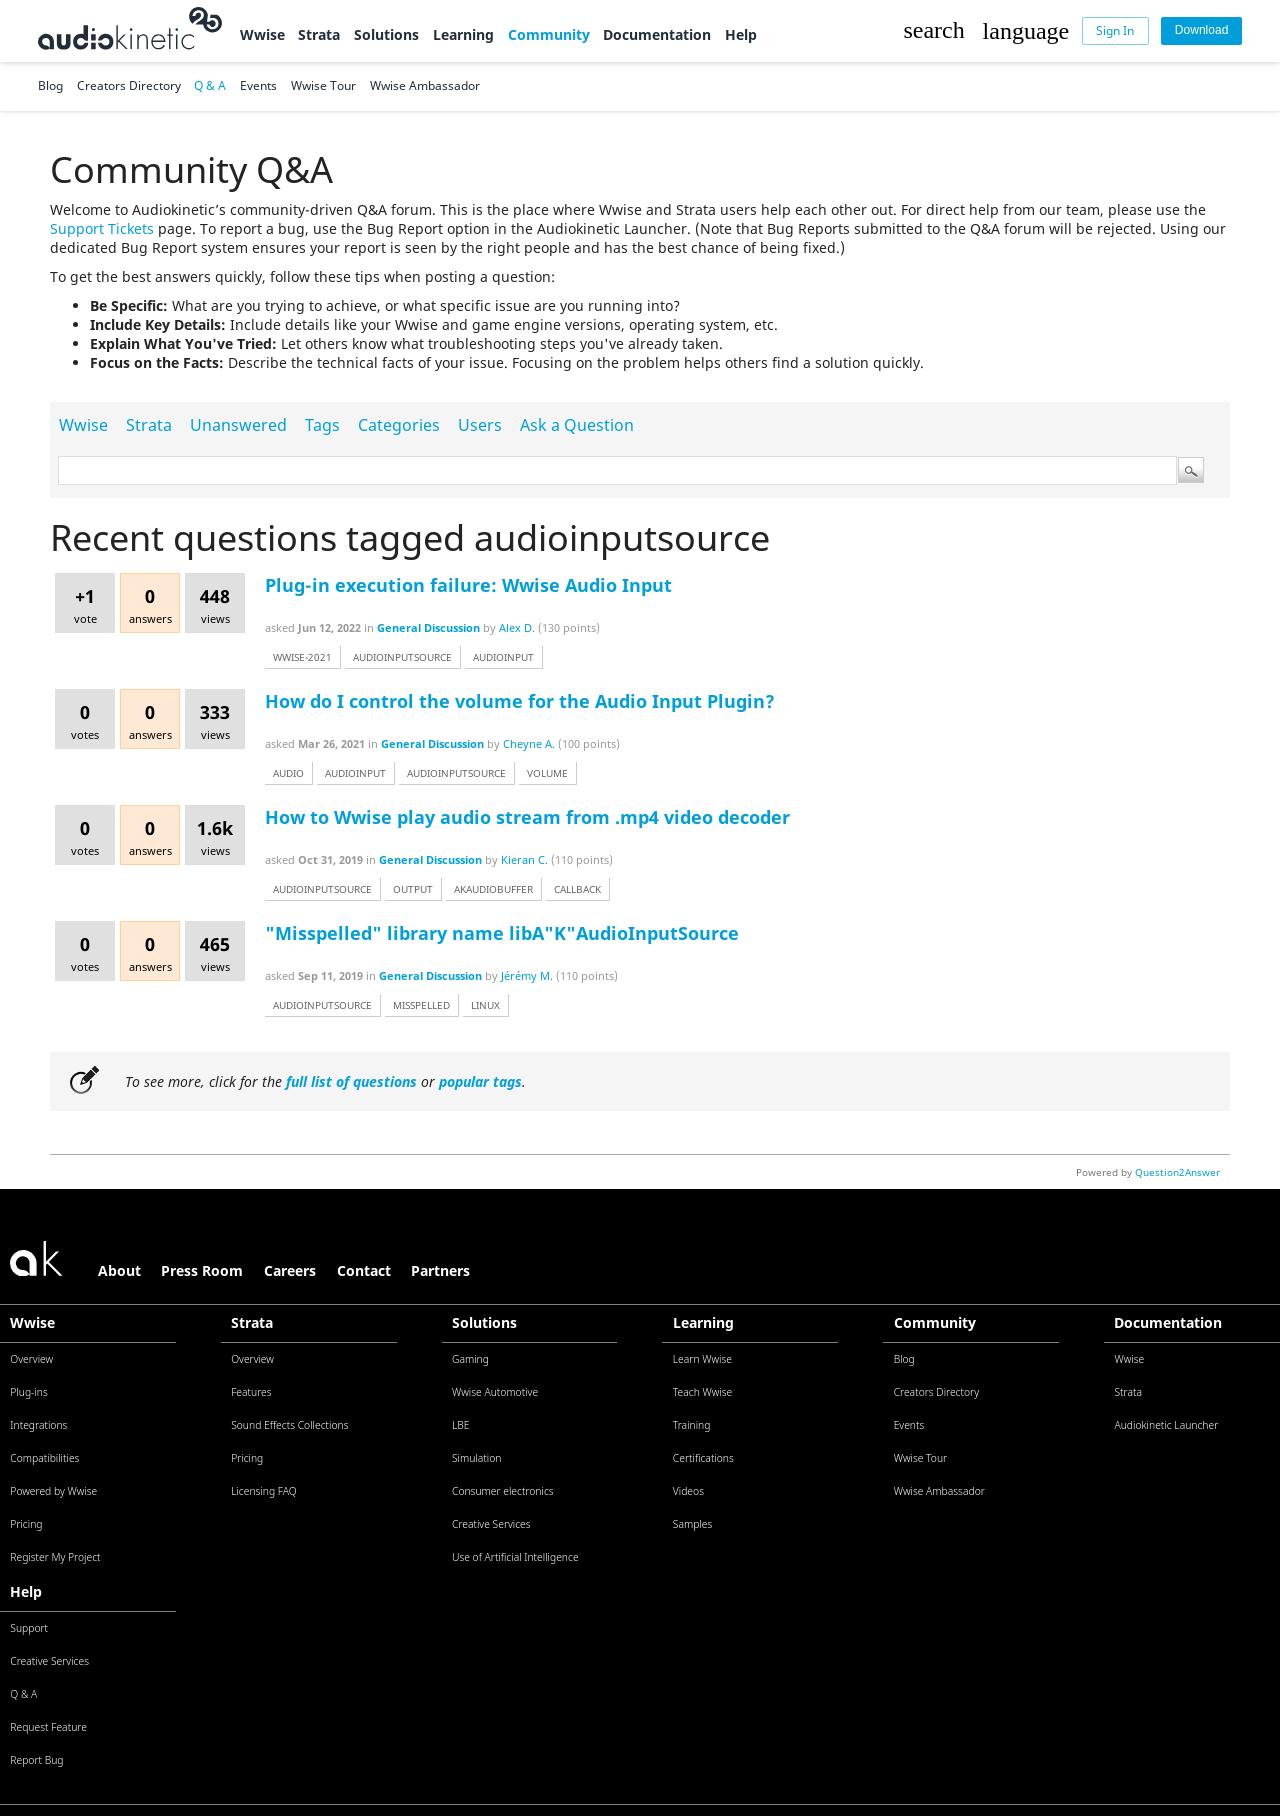 The width and height of the screenshot is (1280, 1816). Describe the element at coordinates (480, 425) in the screenshot. I see `Users` at that location.